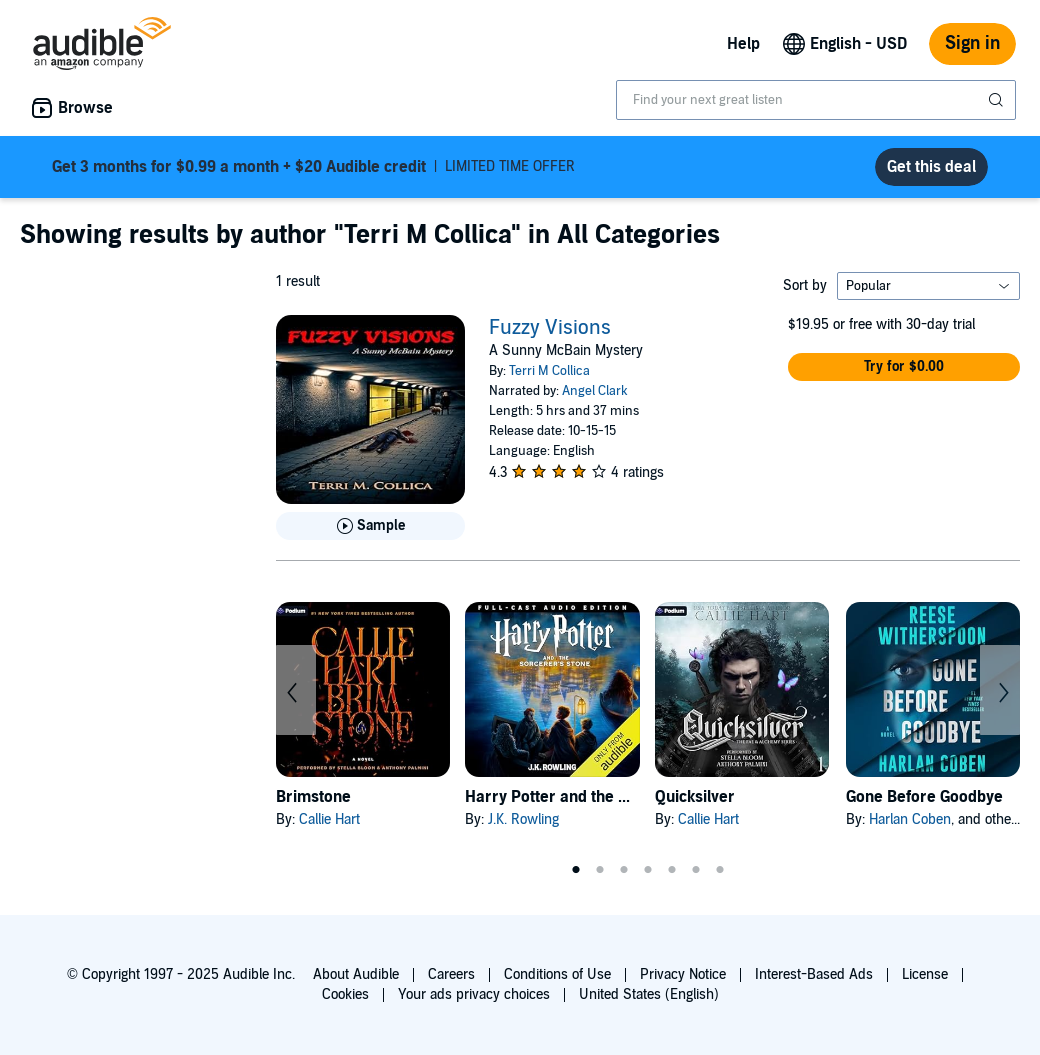 This screenshot has width=1040, height=1055. I want to click on Privacy Notice, so click(683, 974).